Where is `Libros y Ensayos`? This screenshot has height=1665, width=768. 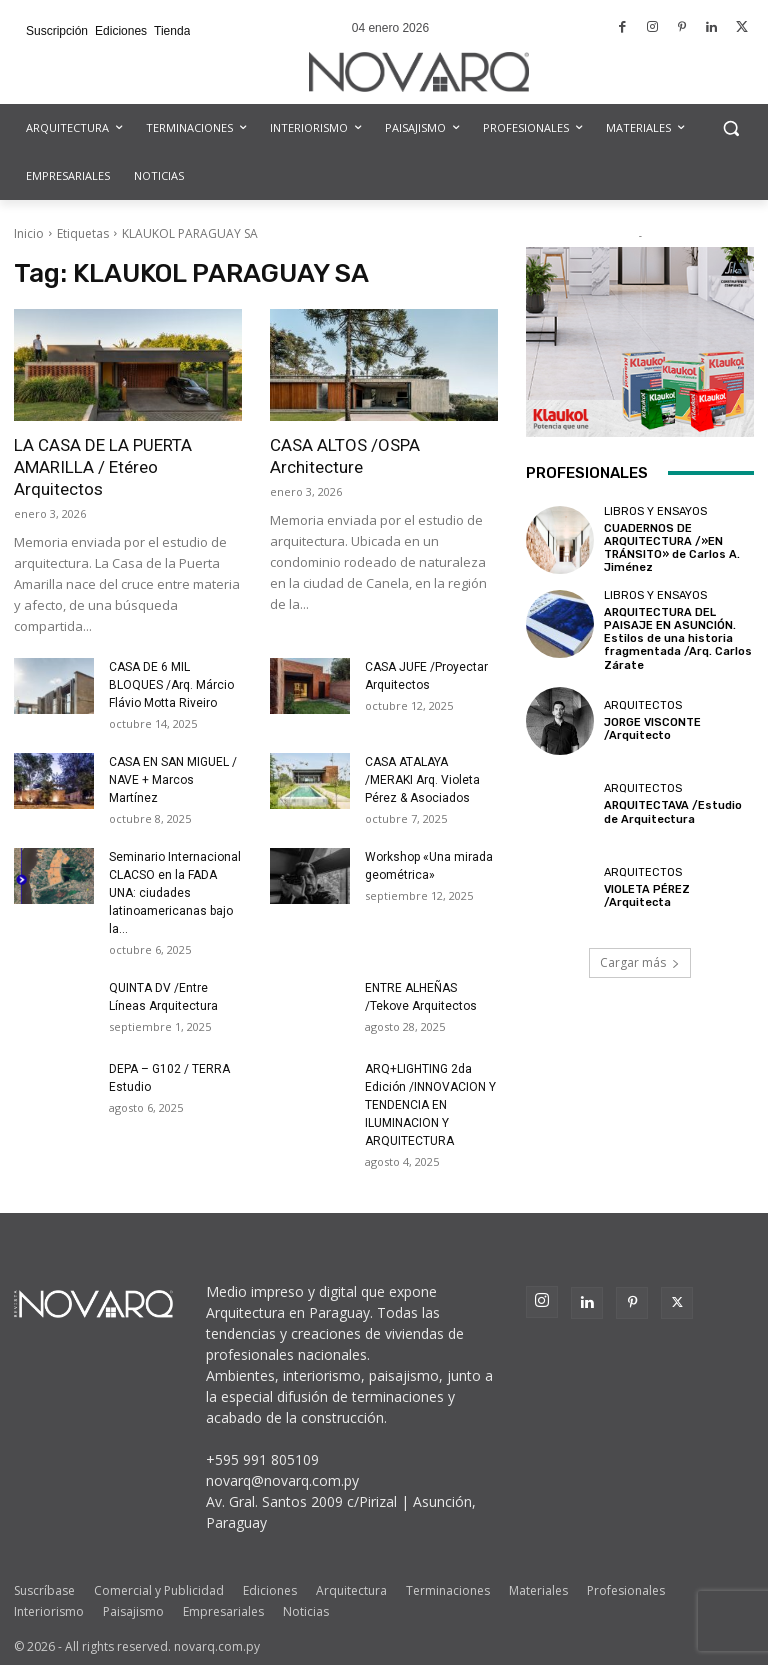 Libros y Ensayos is located at coordinates (655, 511).